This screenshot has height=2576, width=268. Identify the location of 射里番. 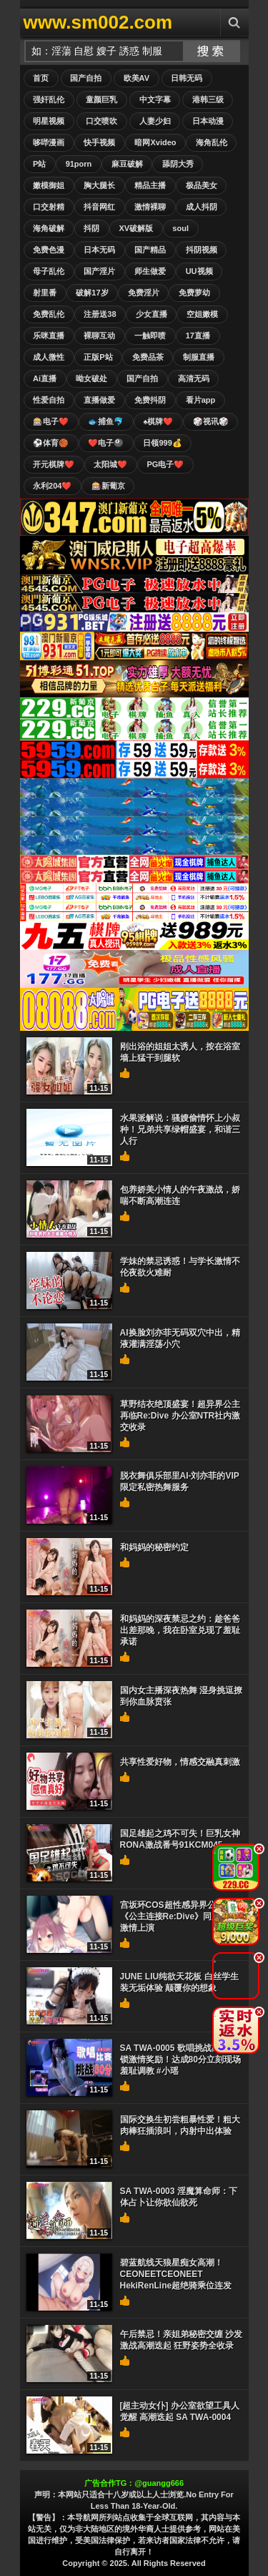
(44, 292).